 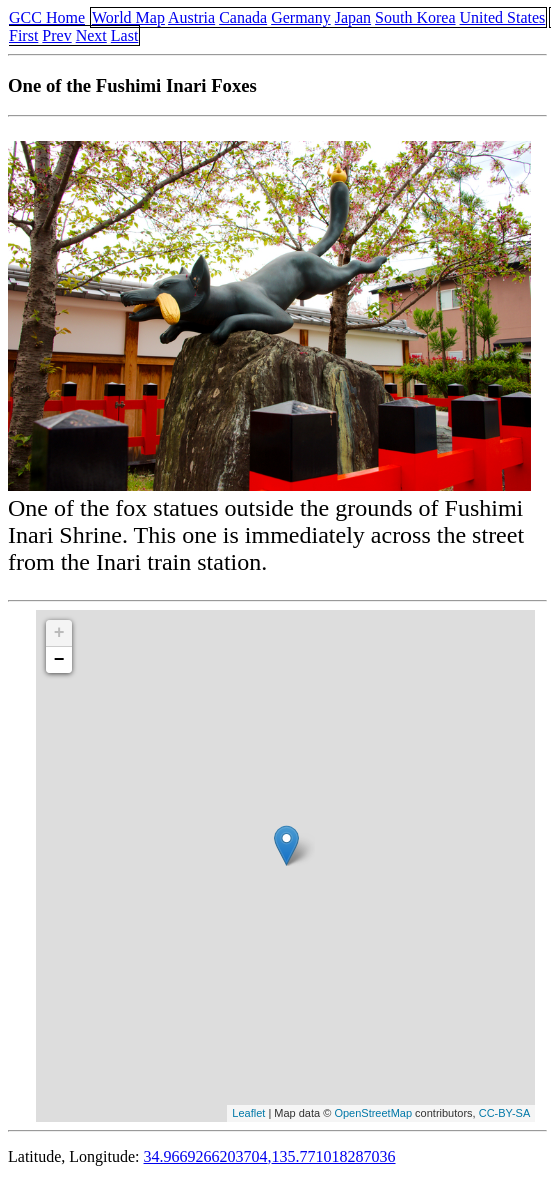 I want to click on Germany, so click(x=301, y=17).